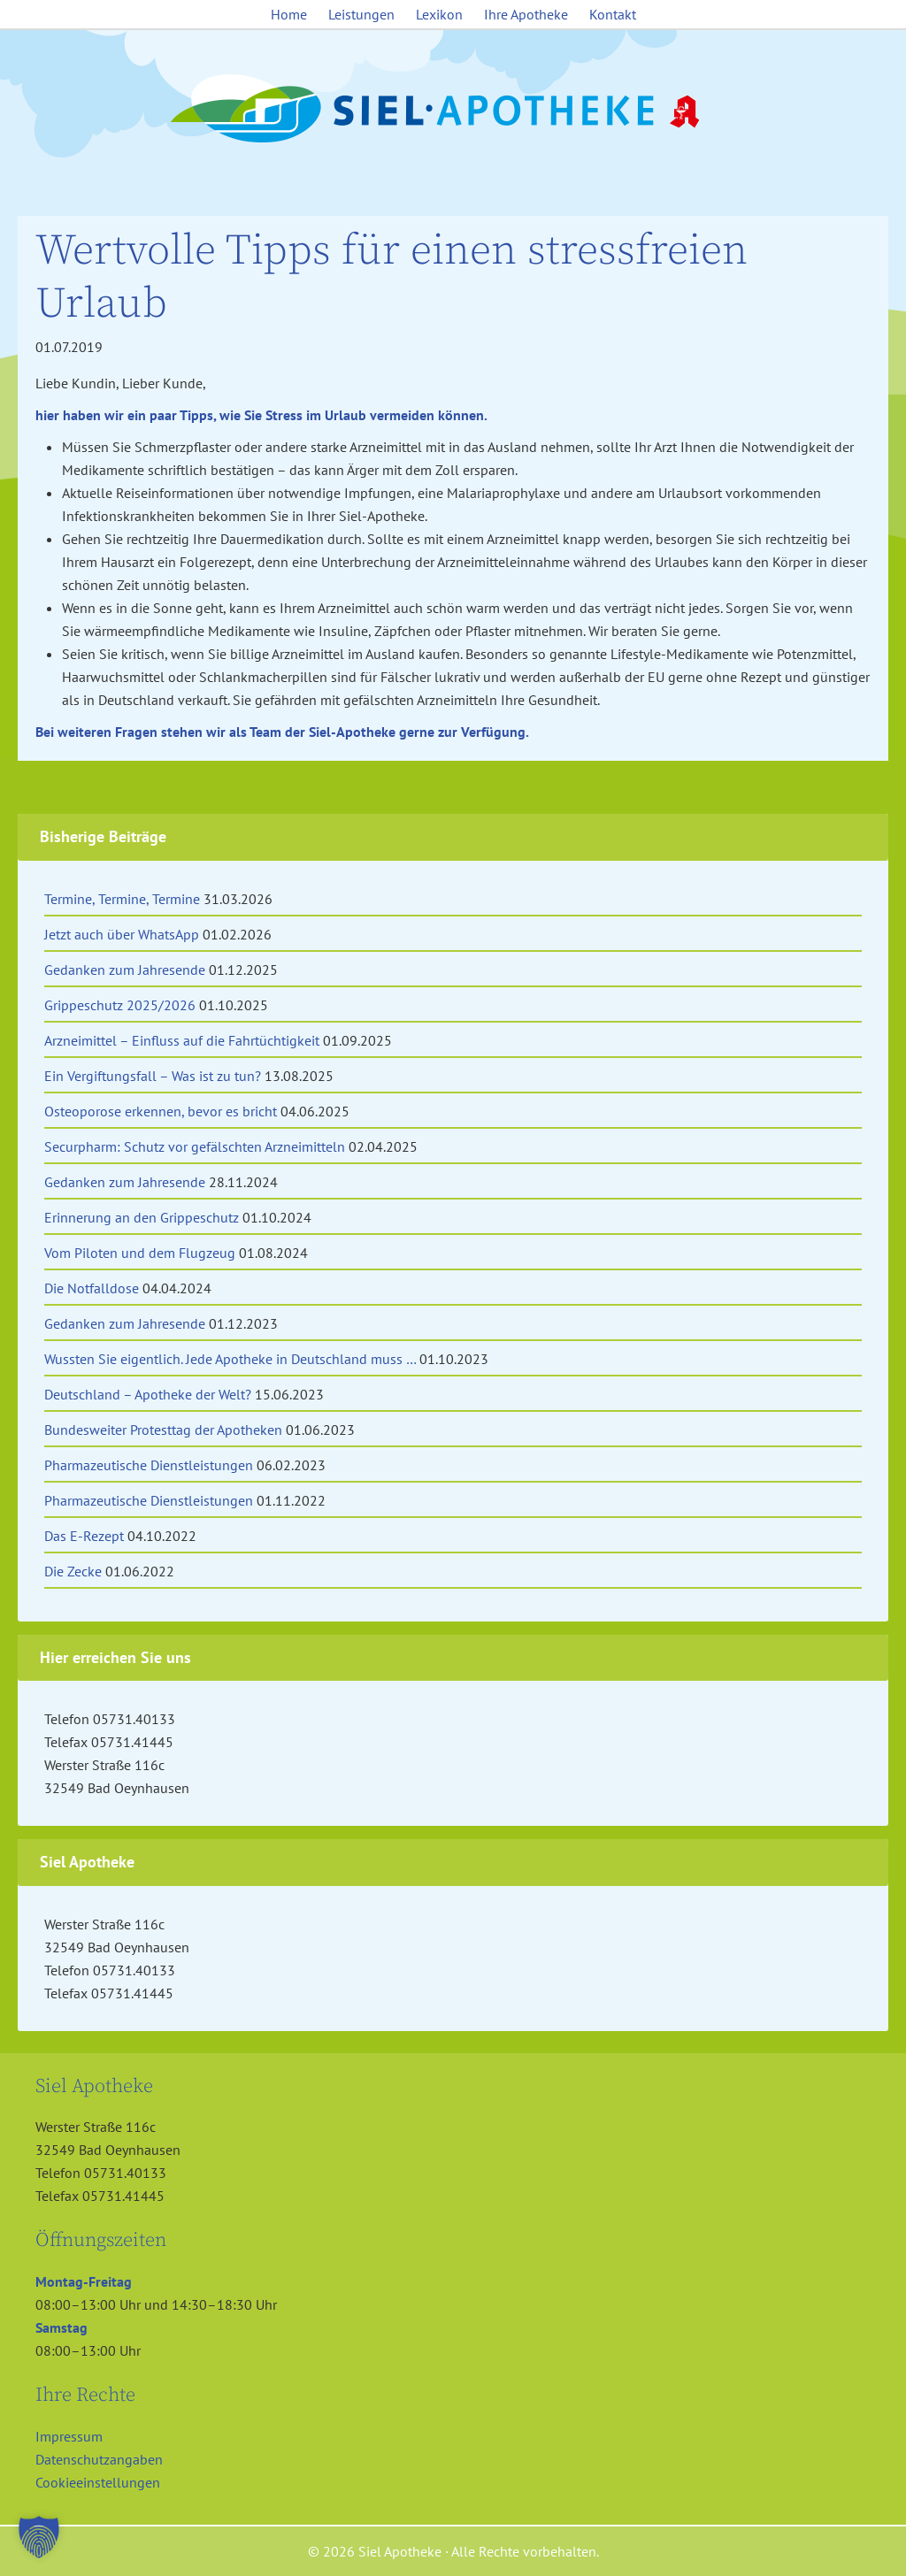  Describe the element at coordinates (124, 969) in the screenshot. I see `Gedanken zum Jahresende` at that location.